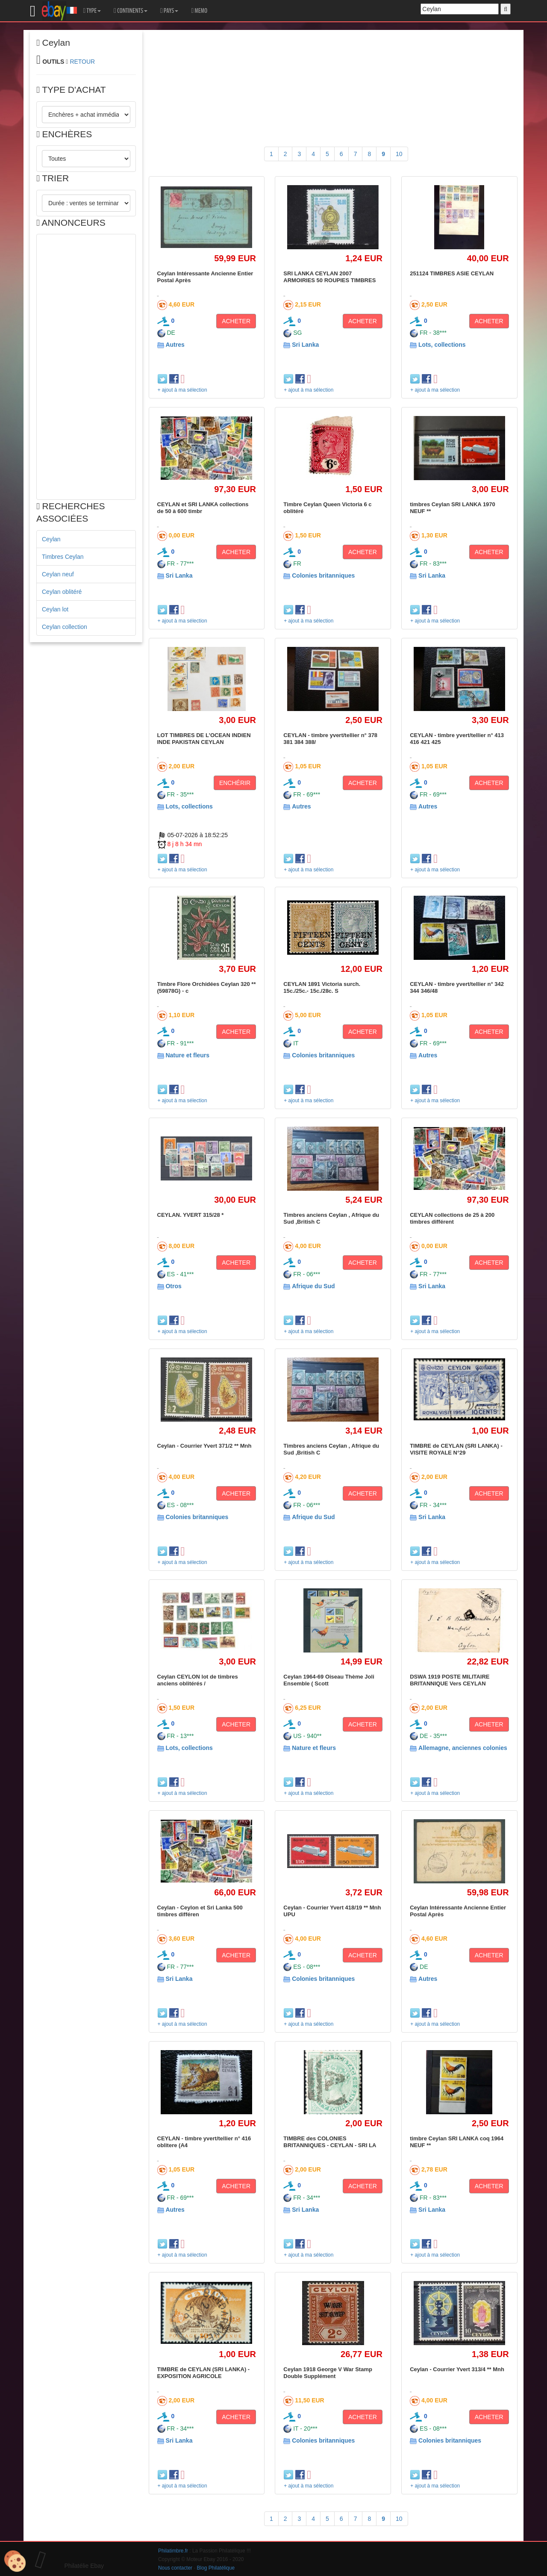 The width and height of the screenshot is (547, 2576). What do you see at coordinates (452, 273) in the screenshot?
I see `251124 TIMBRES ASIE CEYLAN` at bounding box center [452, 273].